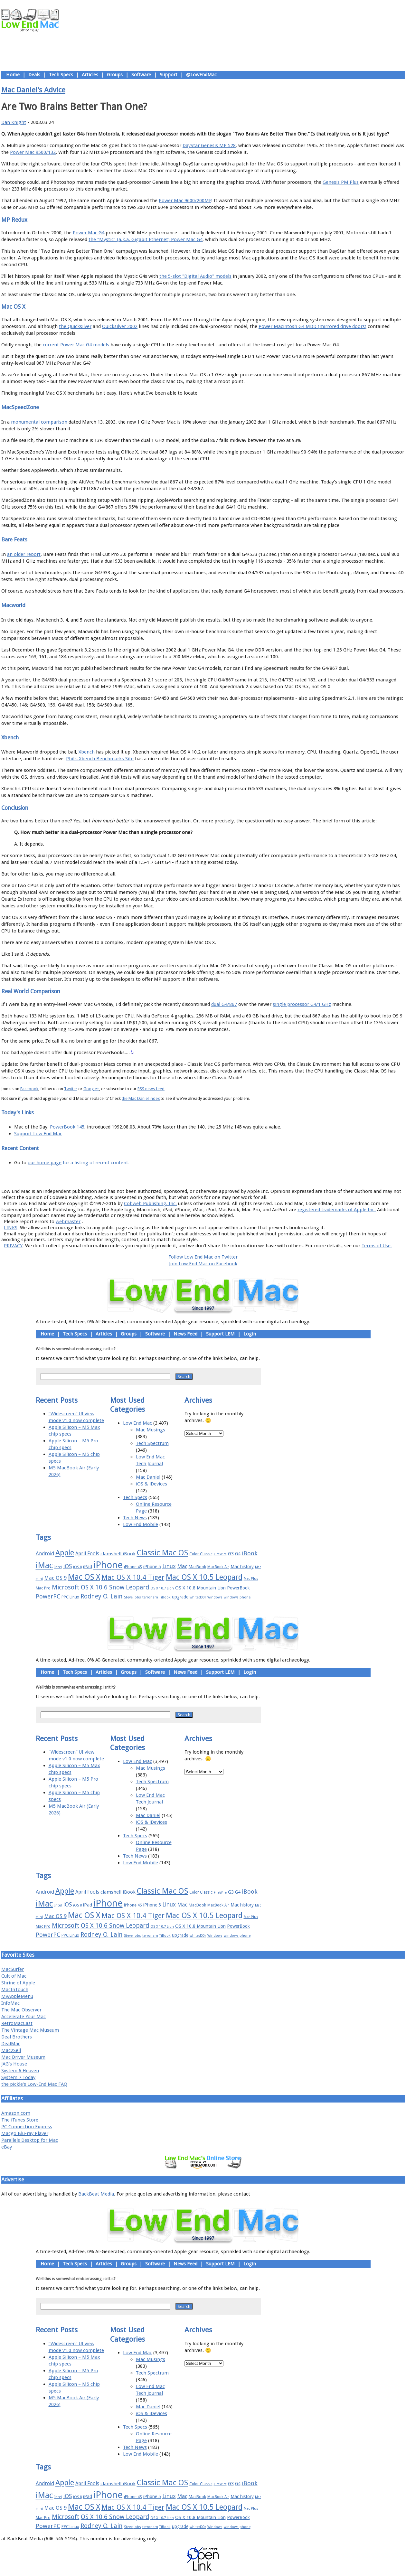 This screenshot has height=2576, width=406. I want to click on iOS 8 [iOS 8 (15 items)], so click(77, 1567).